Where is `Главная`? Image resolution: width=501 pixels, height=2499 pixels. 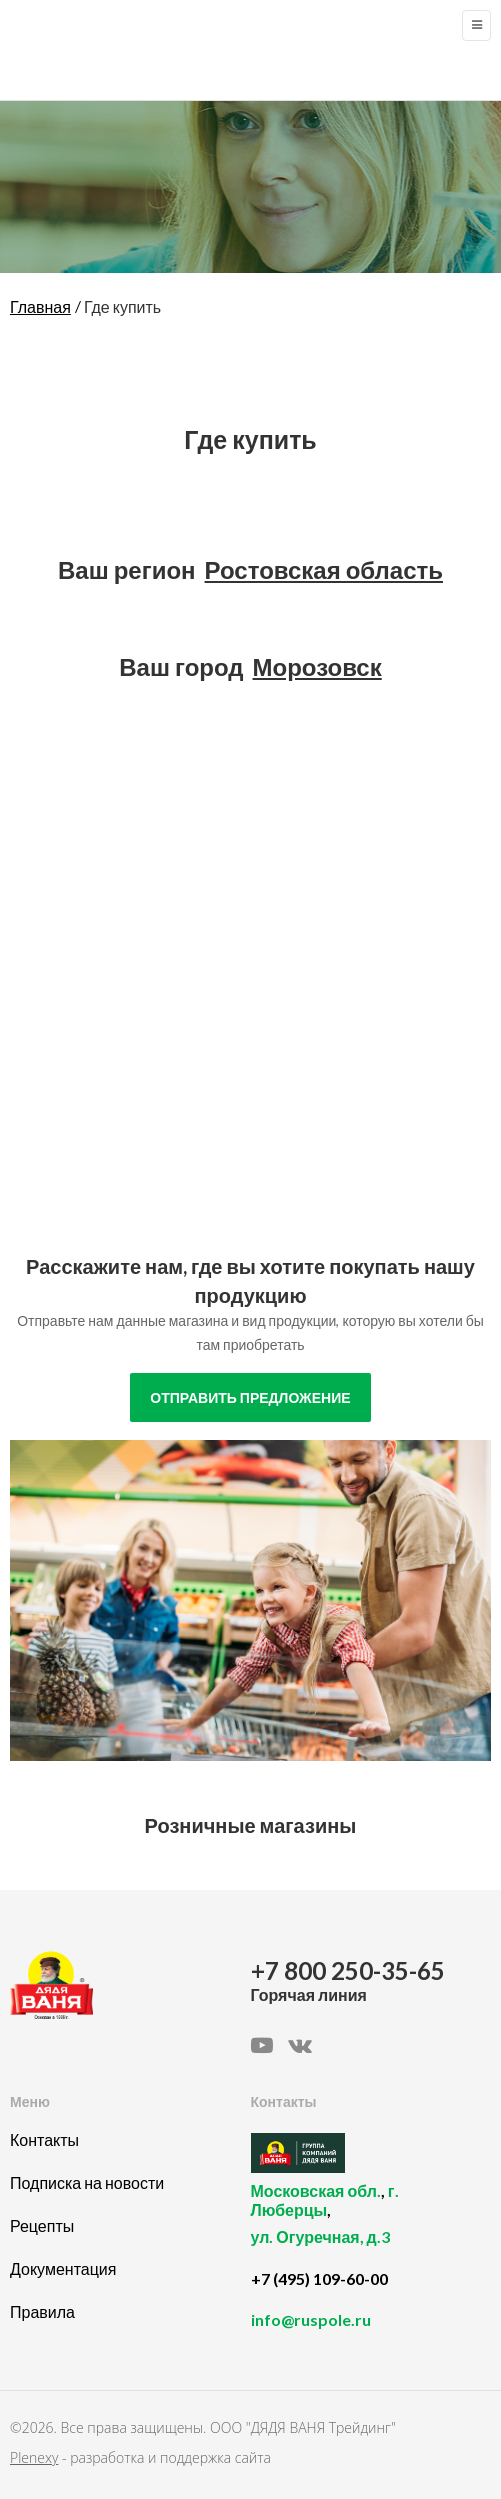
Главная is located at coordinates (40, 306).